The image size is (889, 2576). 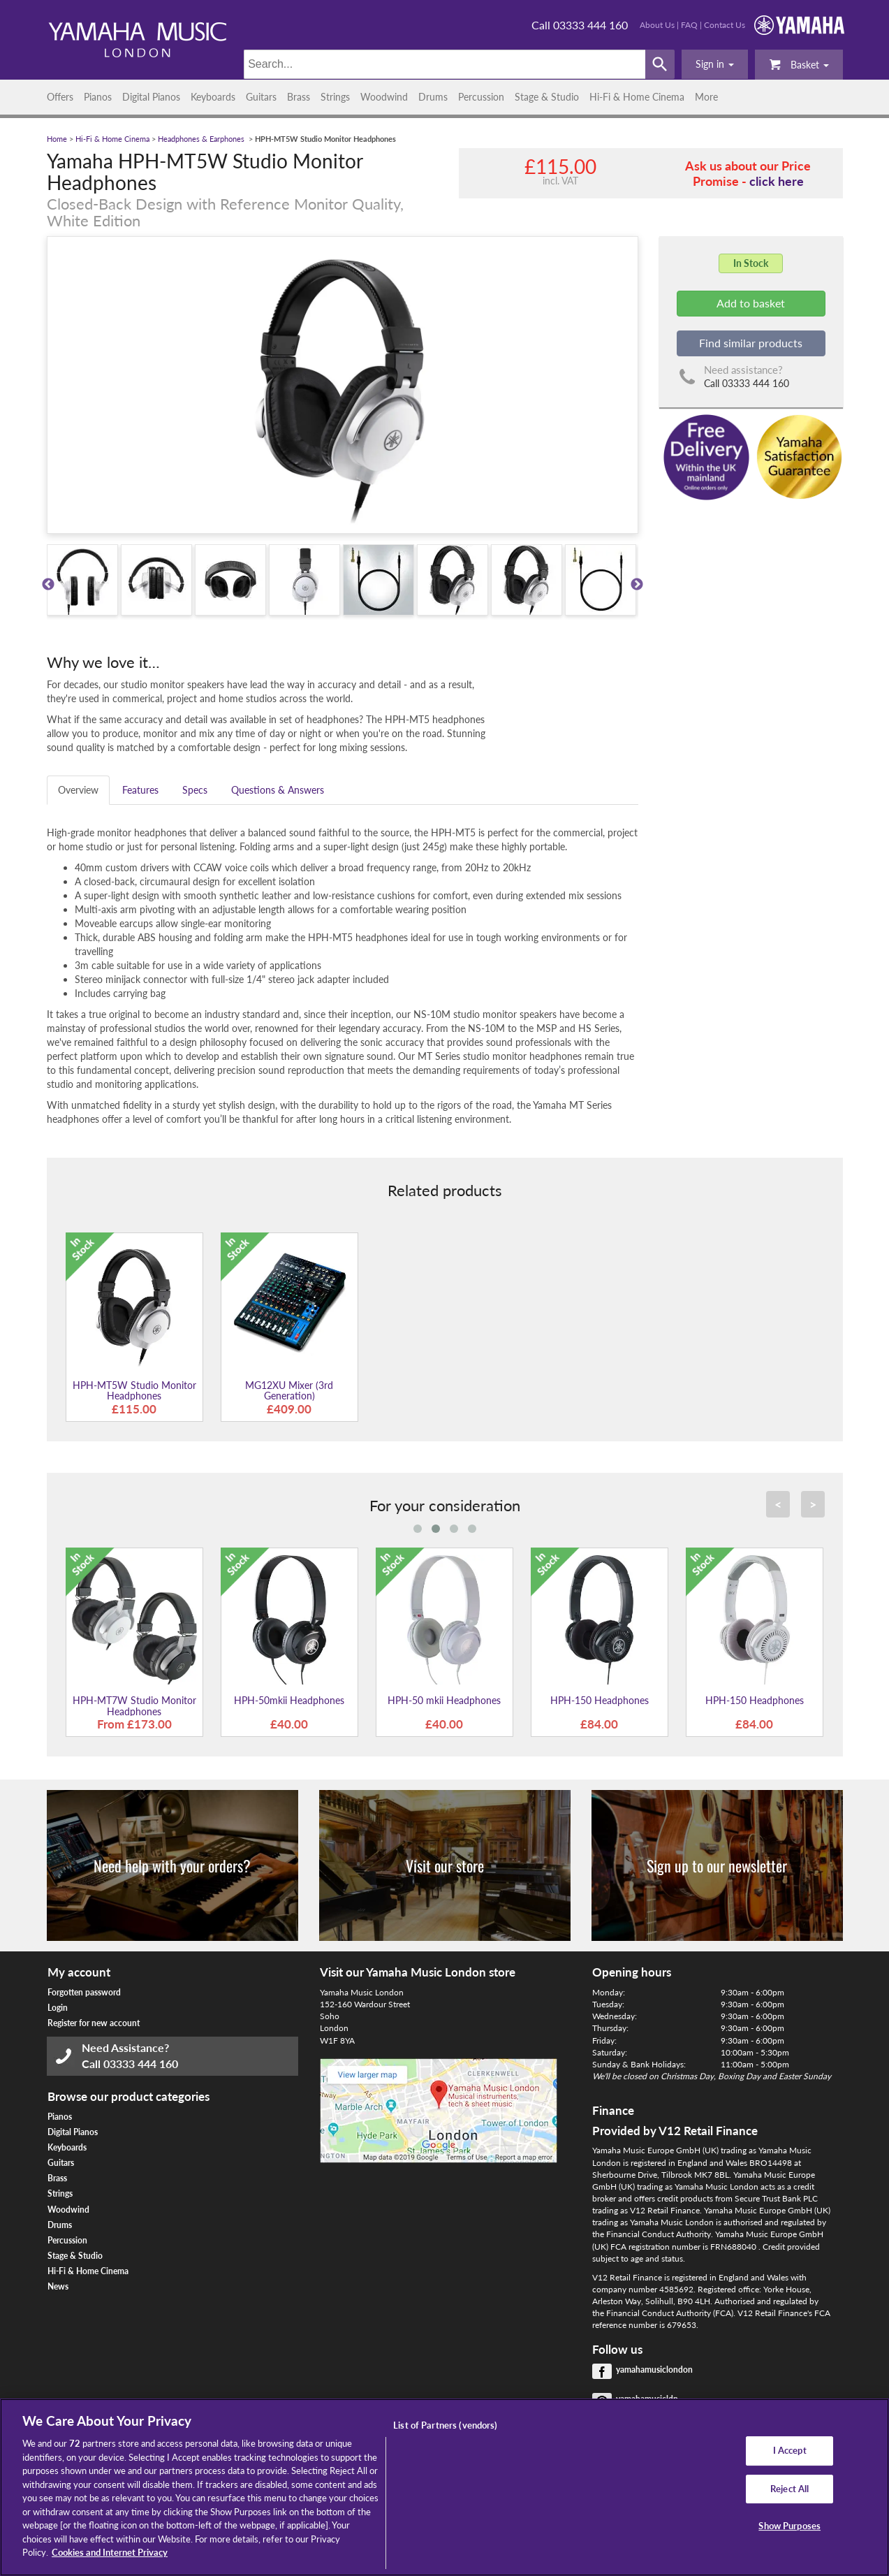 What do you see at coordinates (706, 97) in the screenshot?
I see `More` at bounding box center [706, 97].